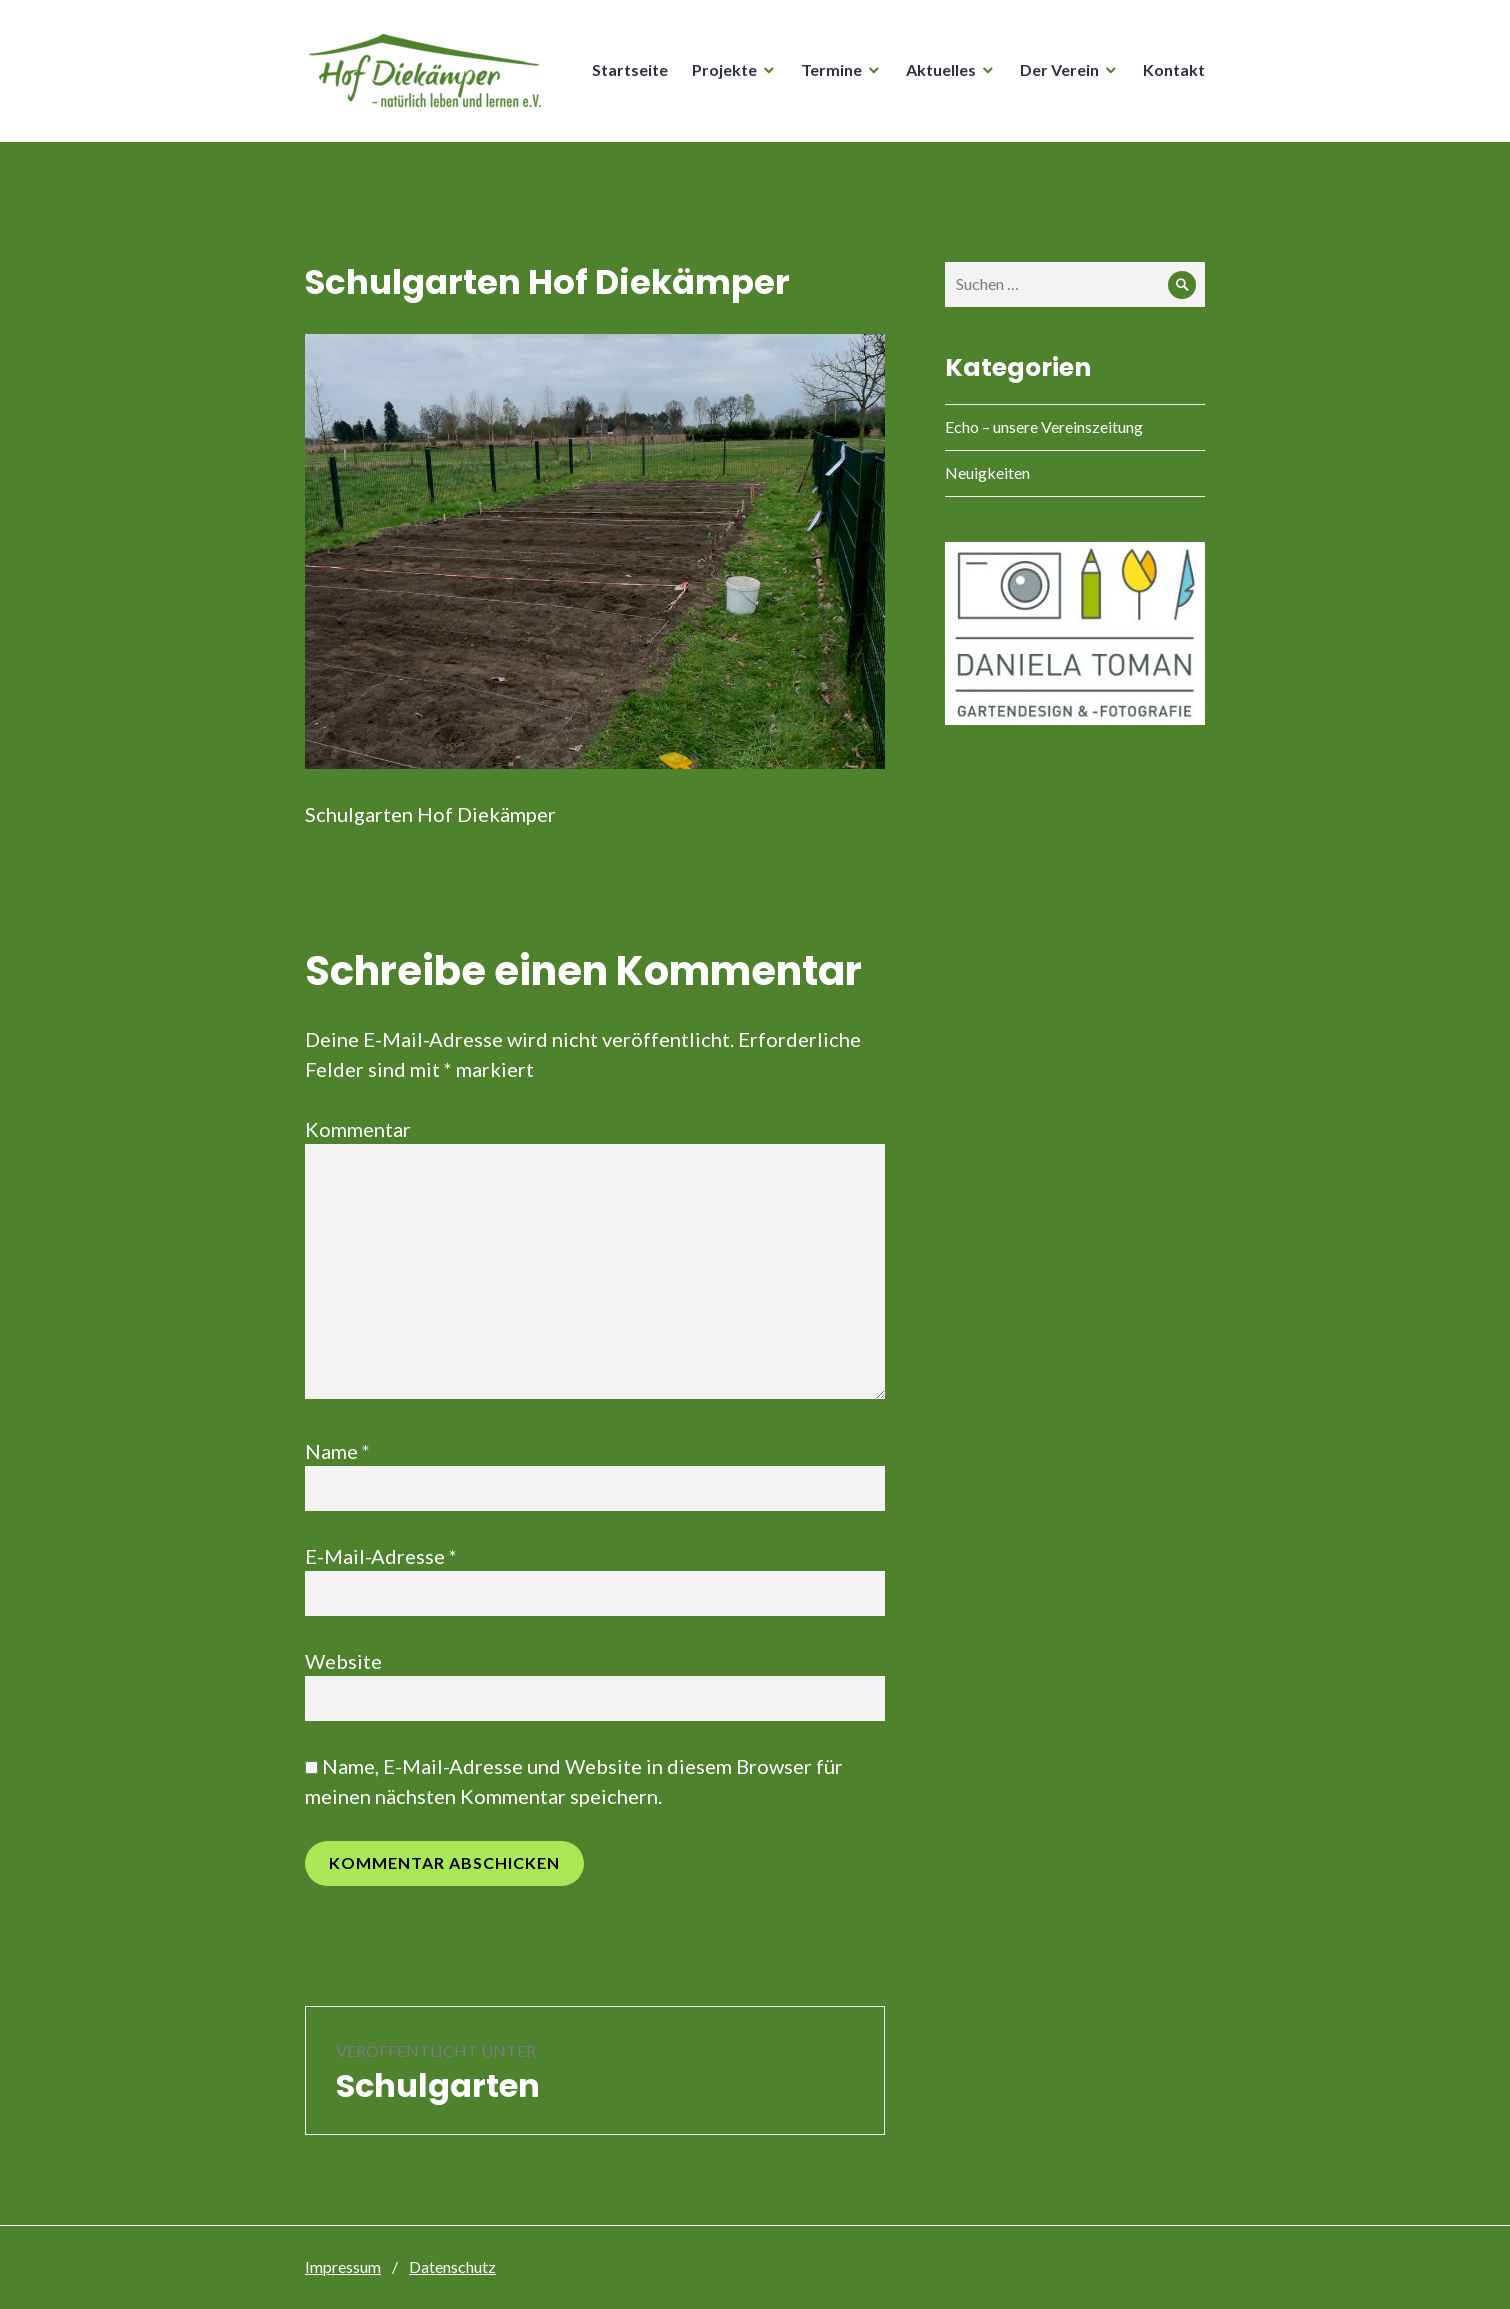  What do you see at coordinates (343, 1661) in the screenshot?
I see `Website` at bounding box center [343, 1661].